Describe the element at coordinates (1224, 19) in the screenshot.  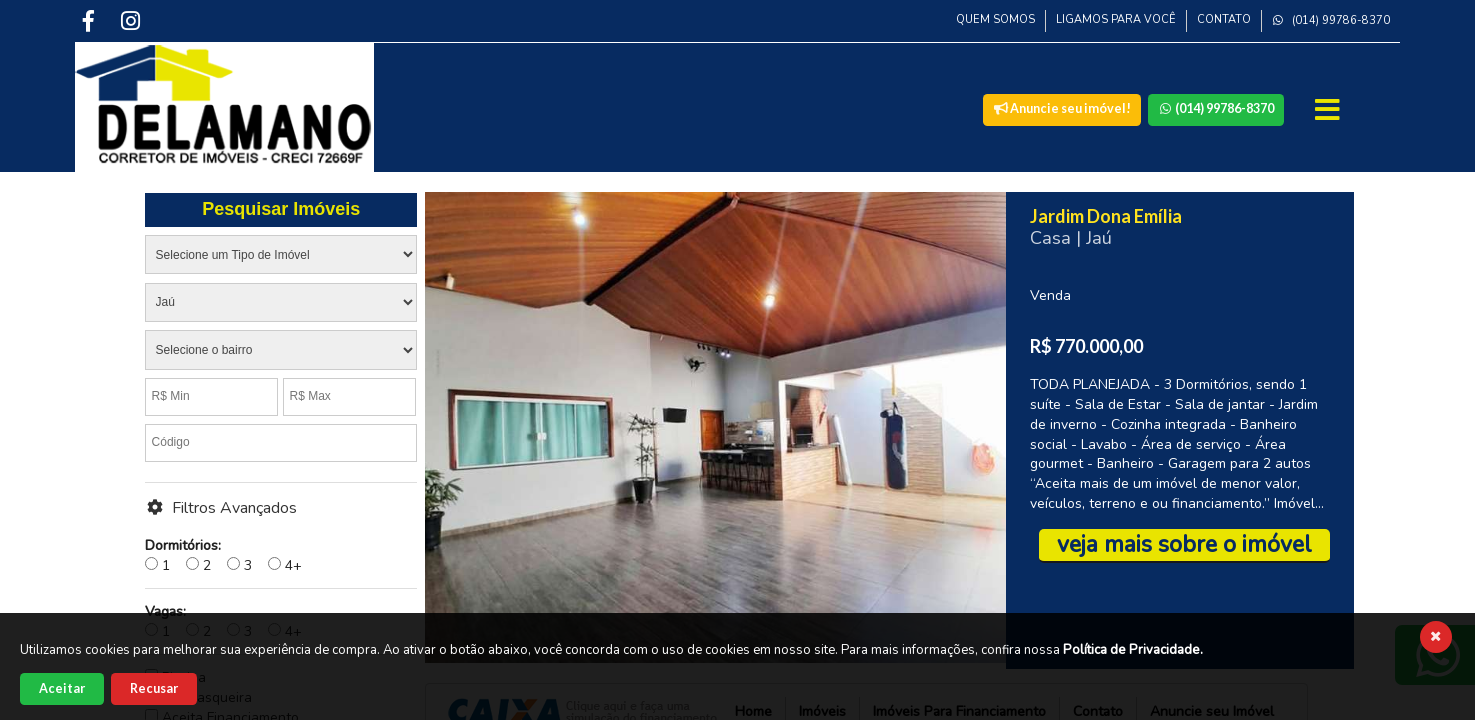
I see `Contato` at that location.